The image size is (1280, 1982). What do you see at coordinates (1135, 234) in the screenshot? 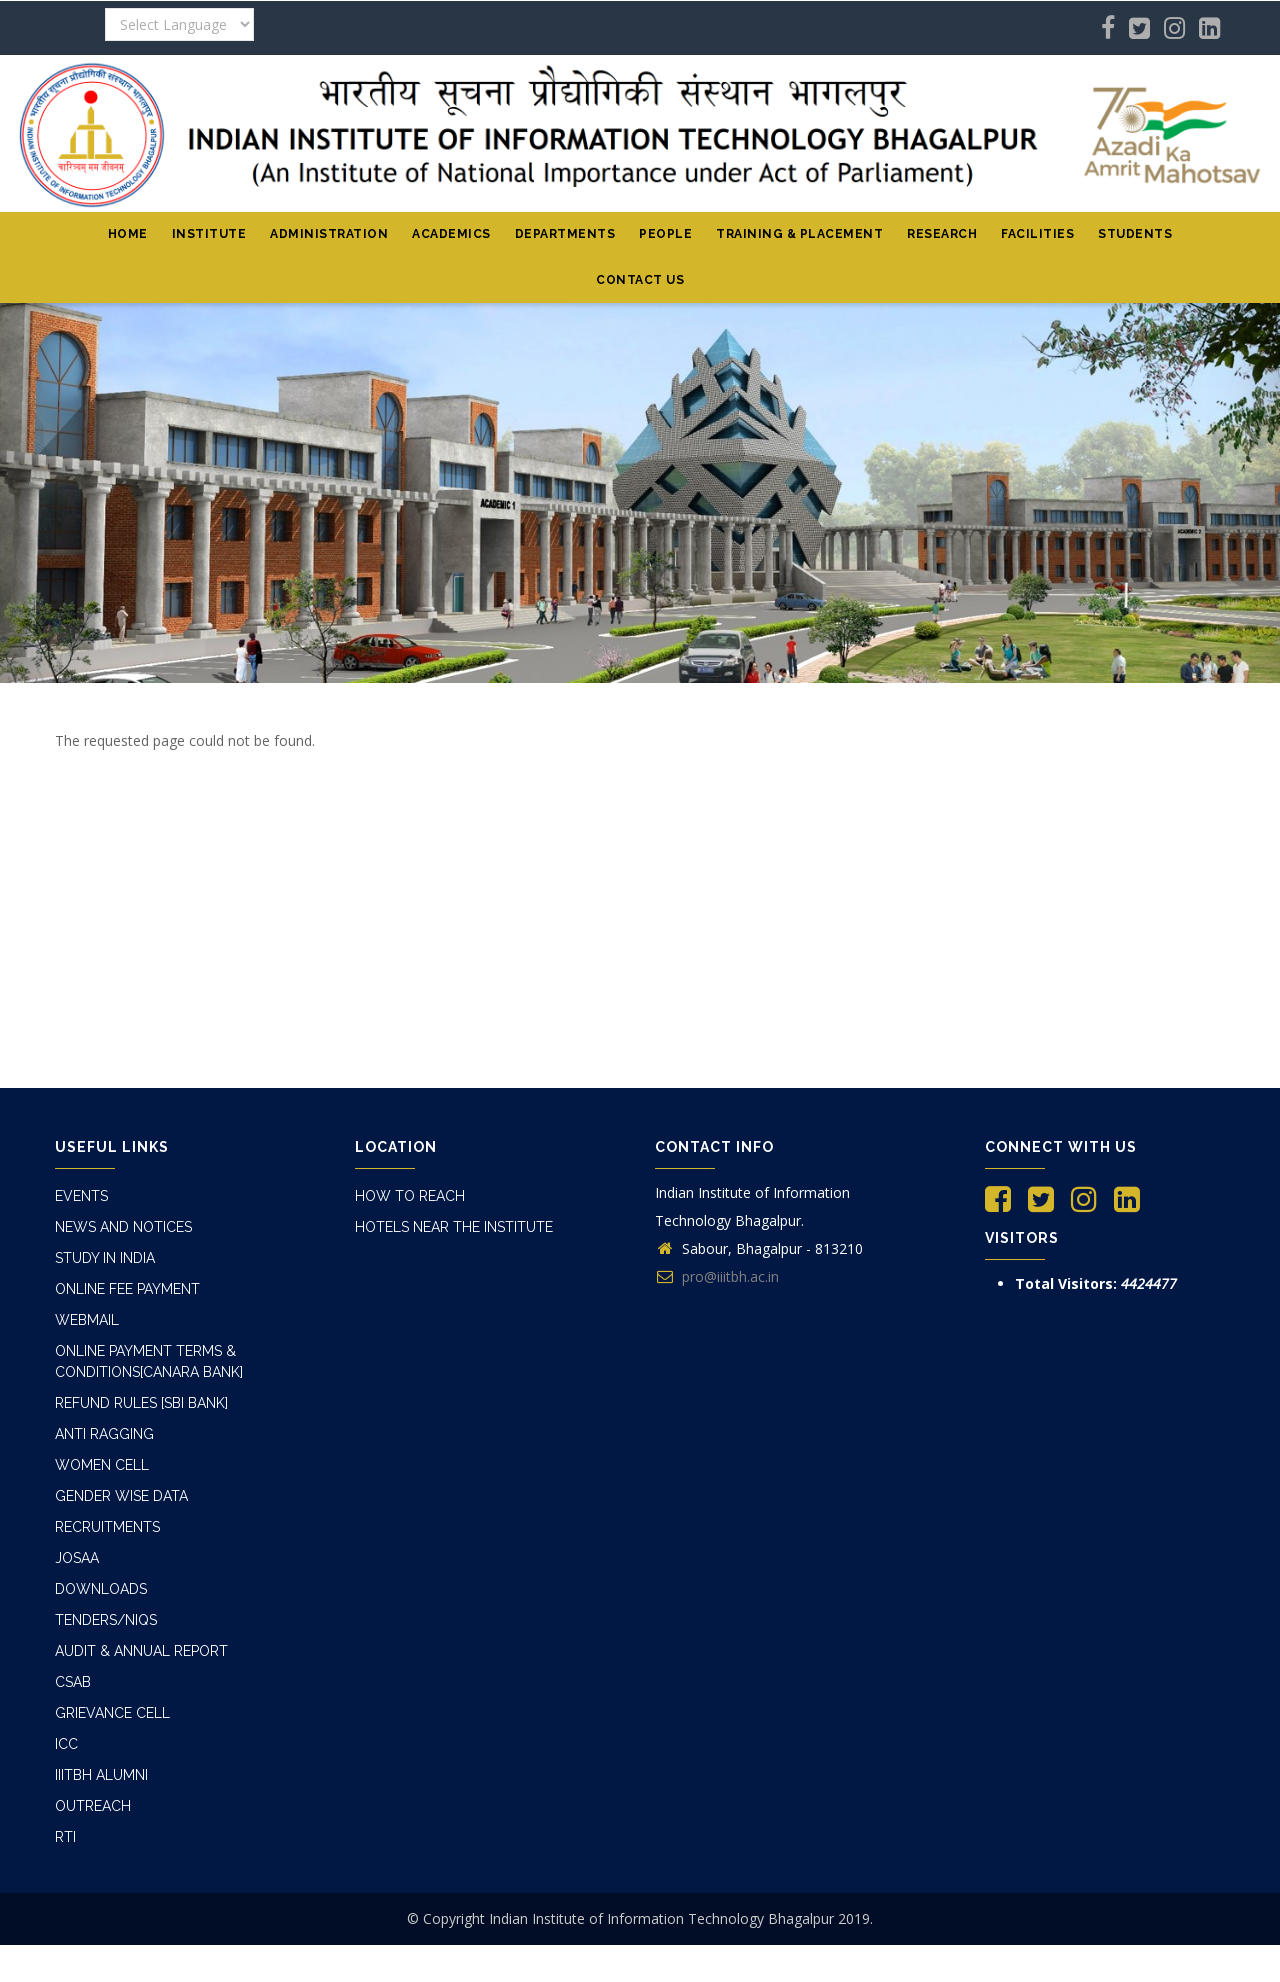
I see `Students` at bounding box center [1135, 234].